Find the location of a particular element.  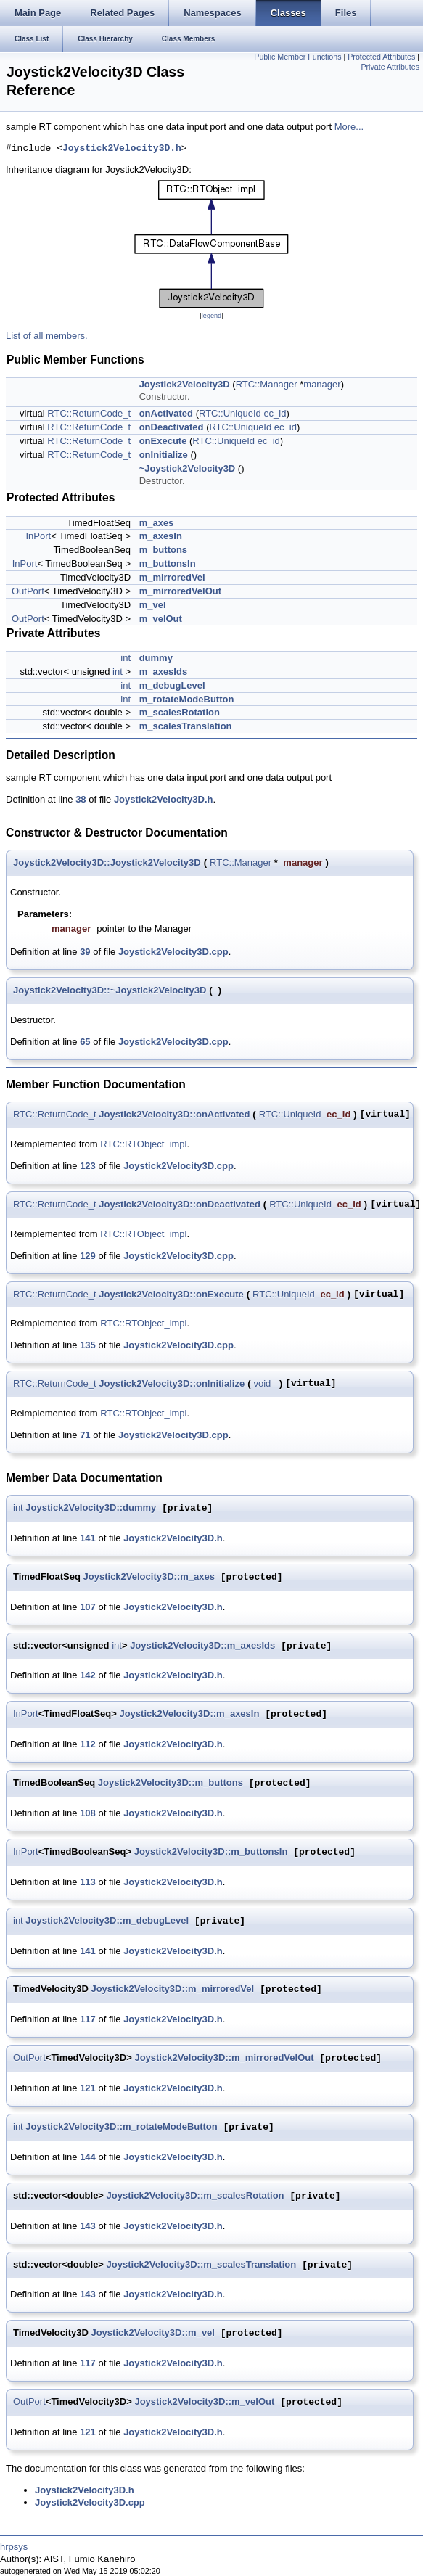

Joystick2Velocity3D.h is located at coordinates (121, 148).